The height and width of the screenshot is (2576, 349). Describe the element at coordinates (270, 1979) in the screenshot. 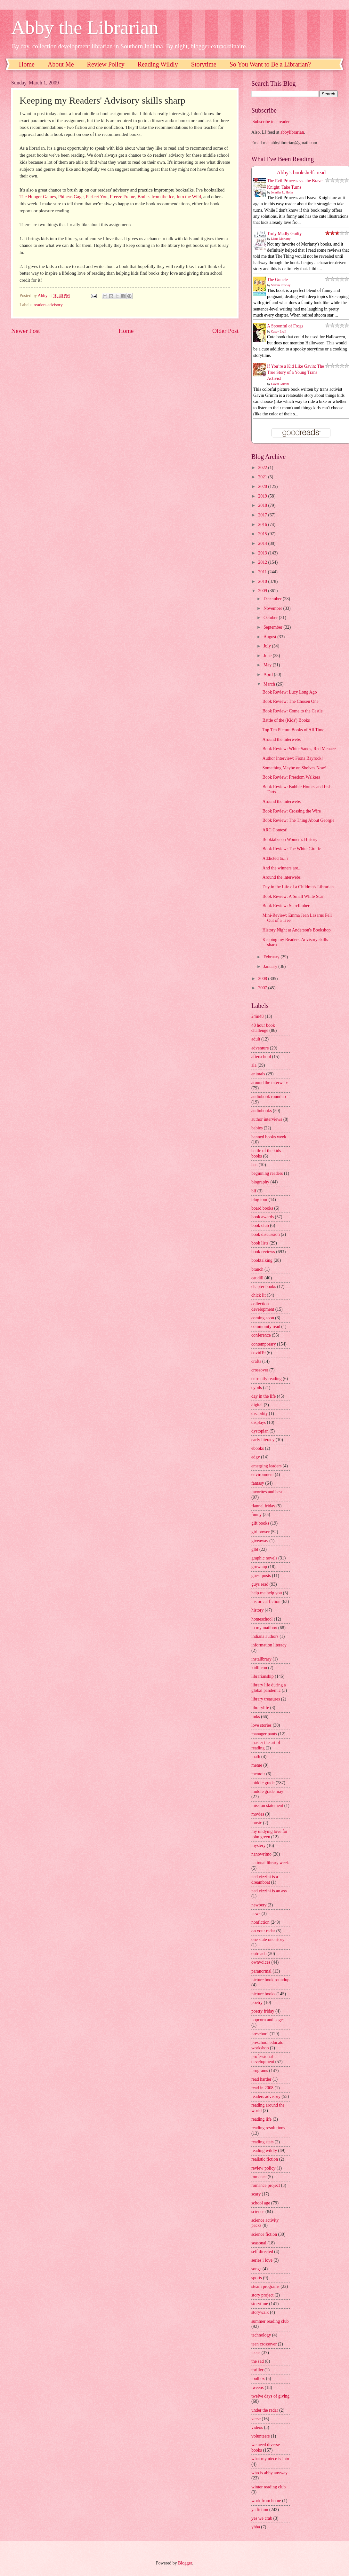

I see `picture book roundup` at that location.